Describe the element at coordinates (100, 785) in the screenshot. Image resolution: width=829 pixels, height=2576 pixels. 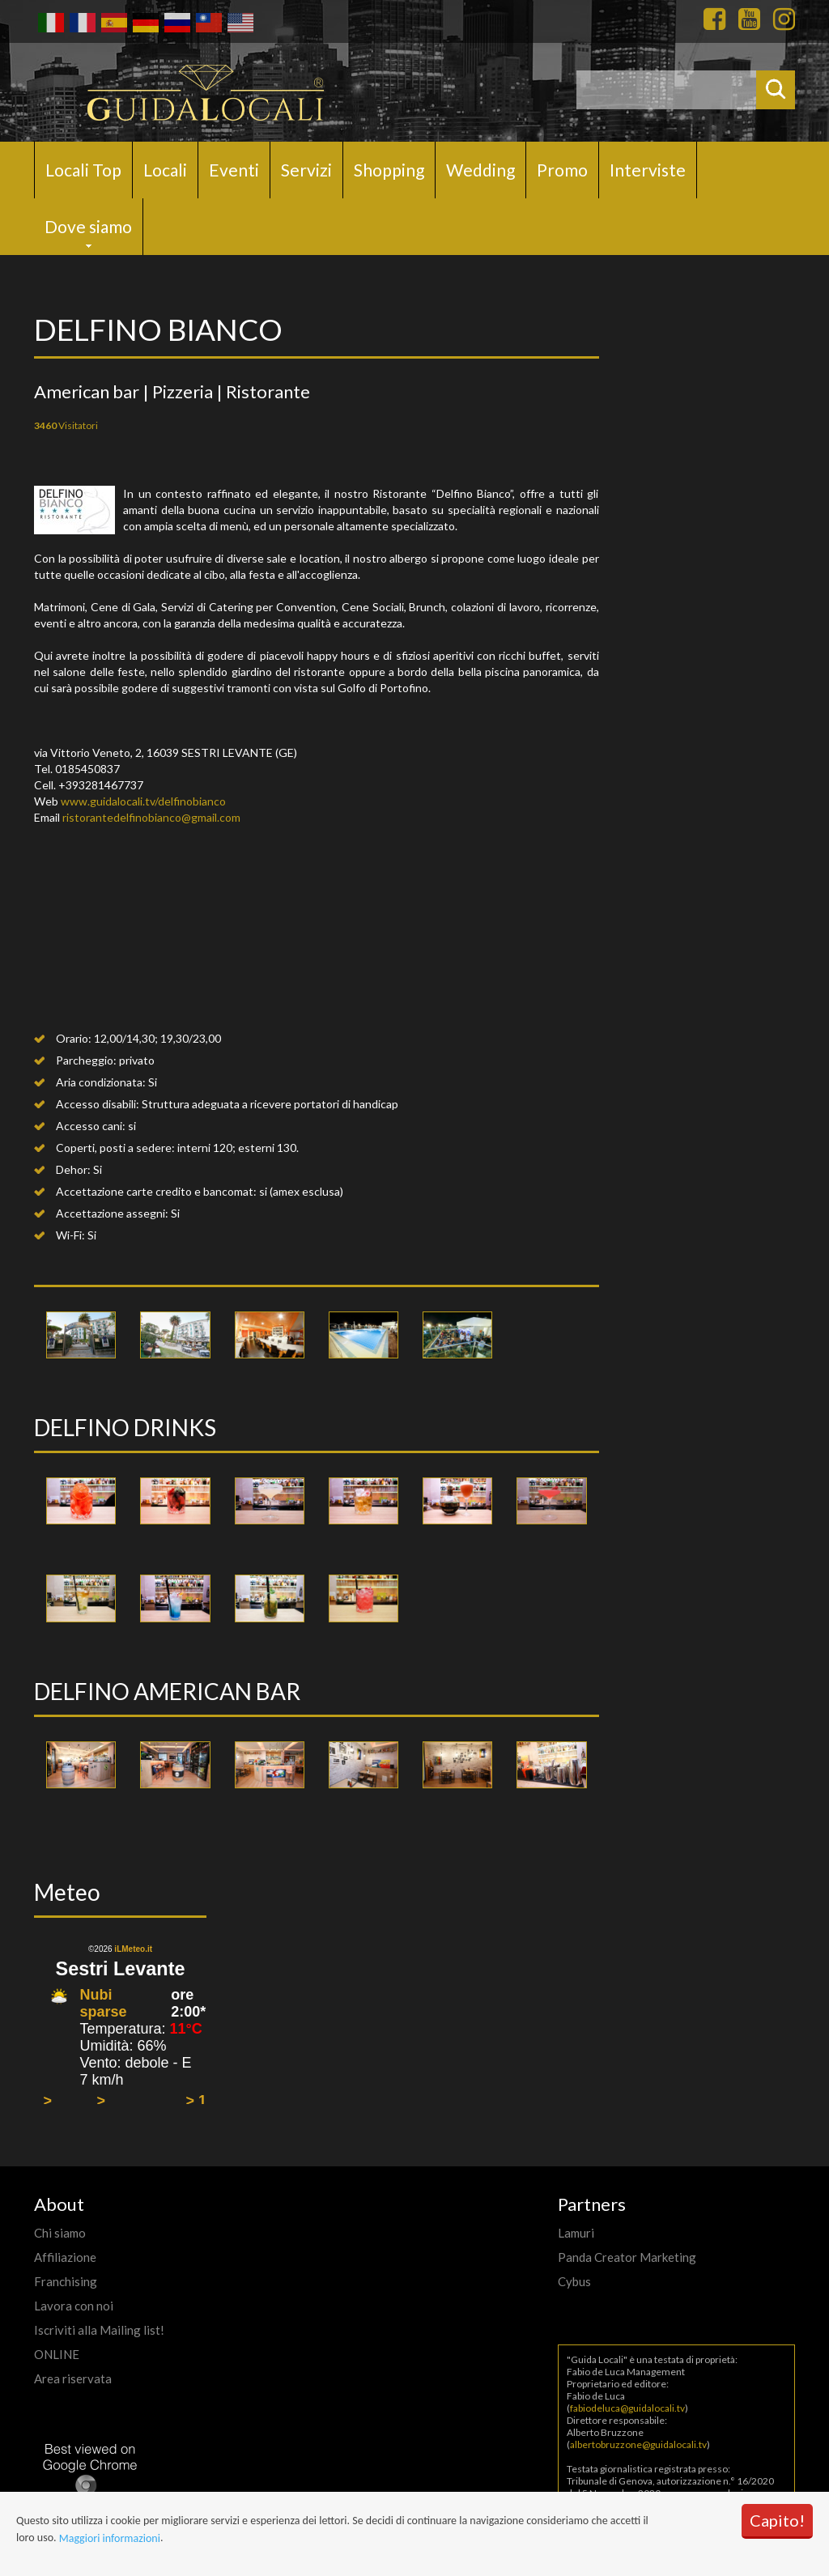
I see `+393281467737` at that location.